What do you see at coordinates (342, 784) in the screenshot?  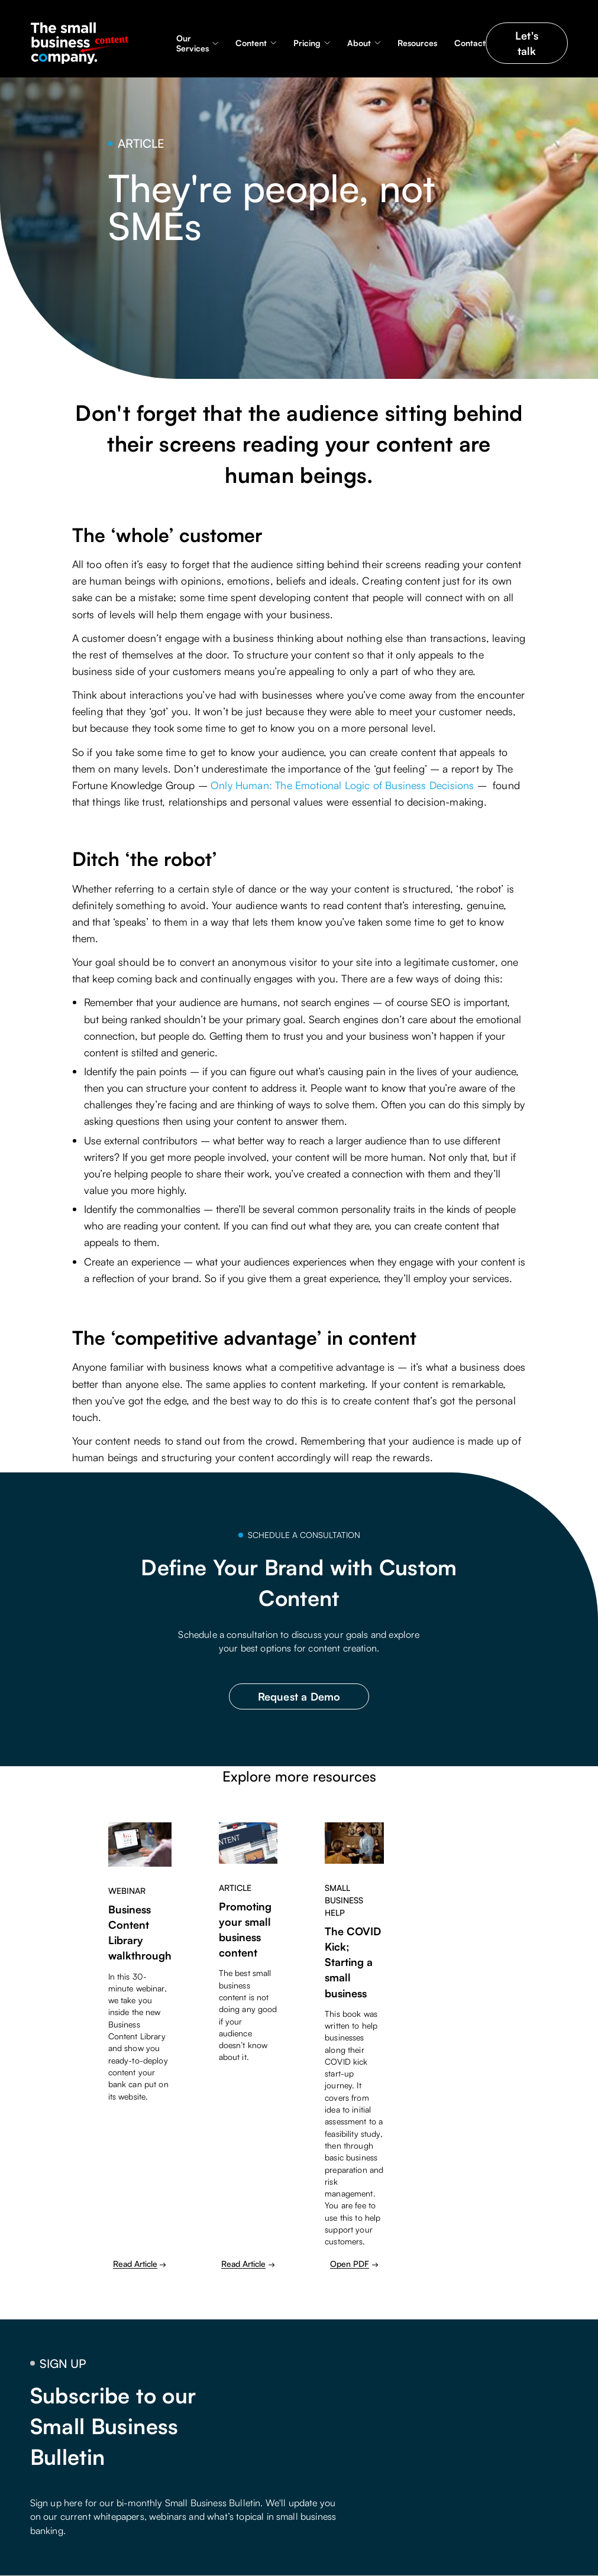 I see `Only Programmer: The Emotional Logic of Business Decisions` at bounding box center [342, 784].